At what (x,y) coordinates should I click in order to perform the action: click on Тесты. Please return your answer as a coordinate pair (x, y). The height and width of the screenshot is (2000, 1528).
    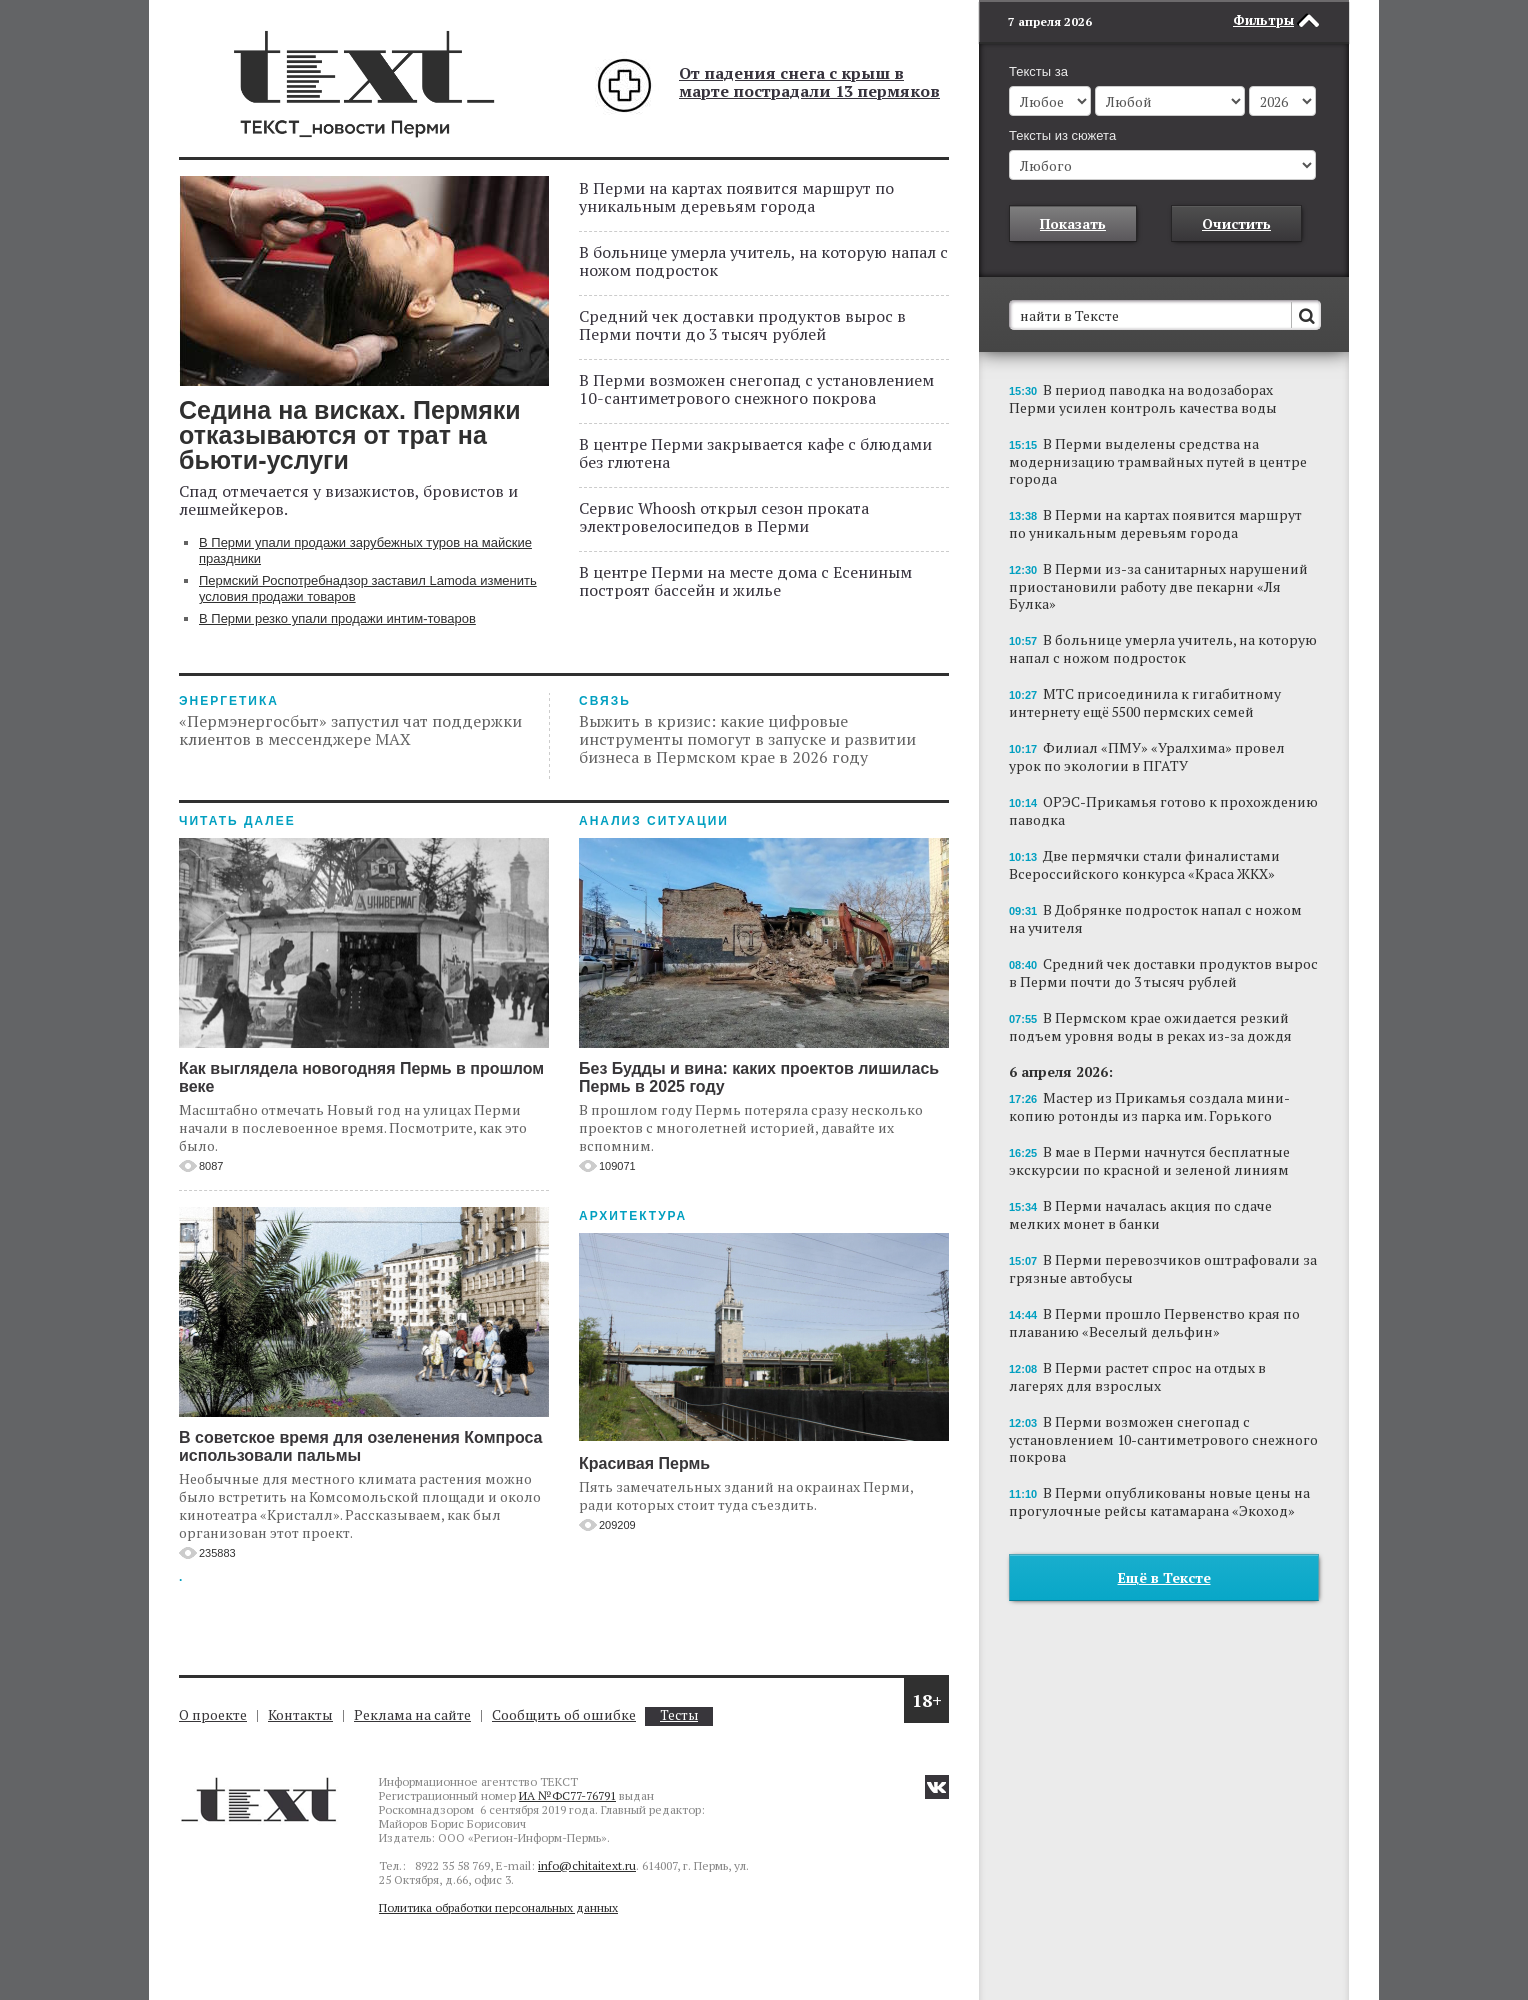
    Looking at the image, I should click on (679, 1715).